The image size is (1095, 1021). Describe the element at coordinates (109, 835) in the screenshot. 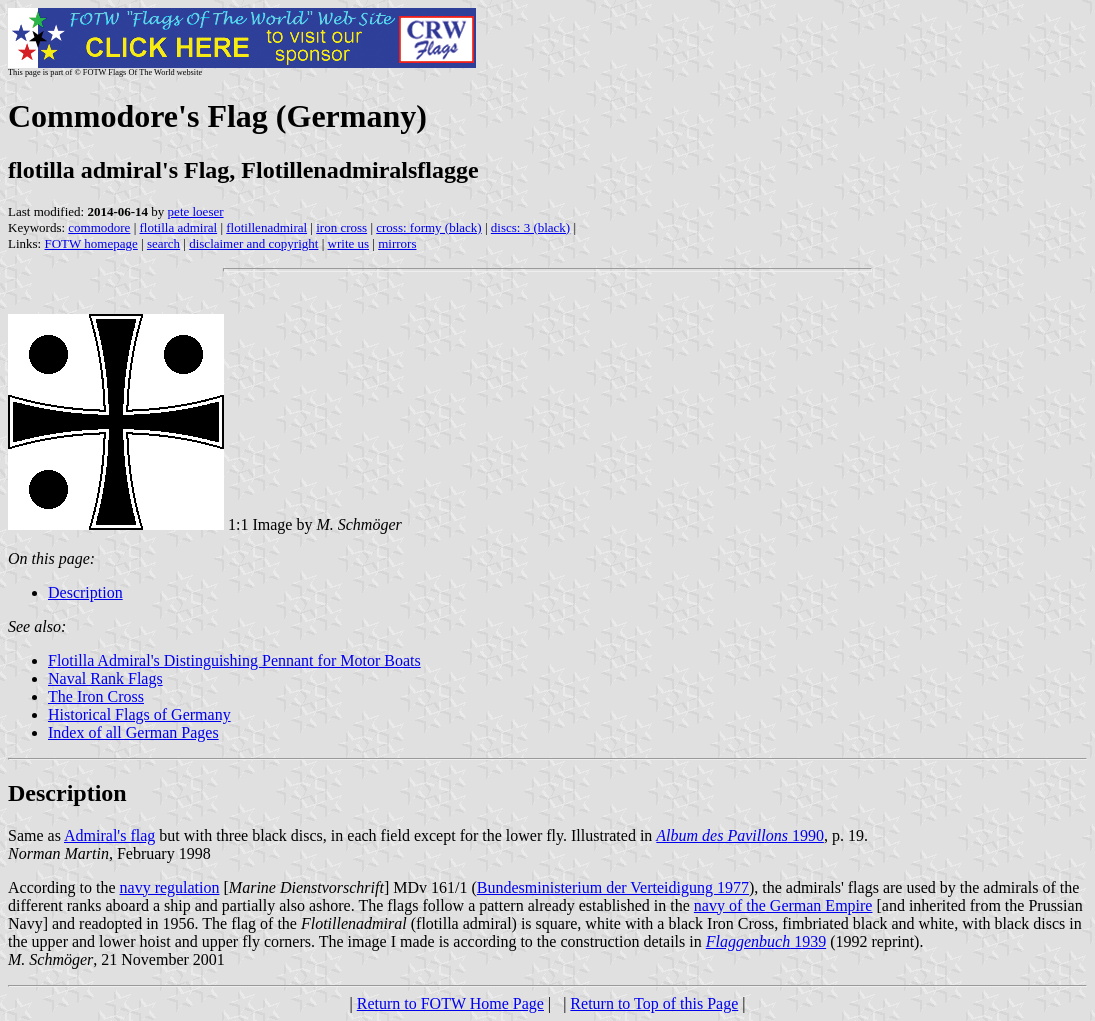

I see `Admiral's flag` at that location.